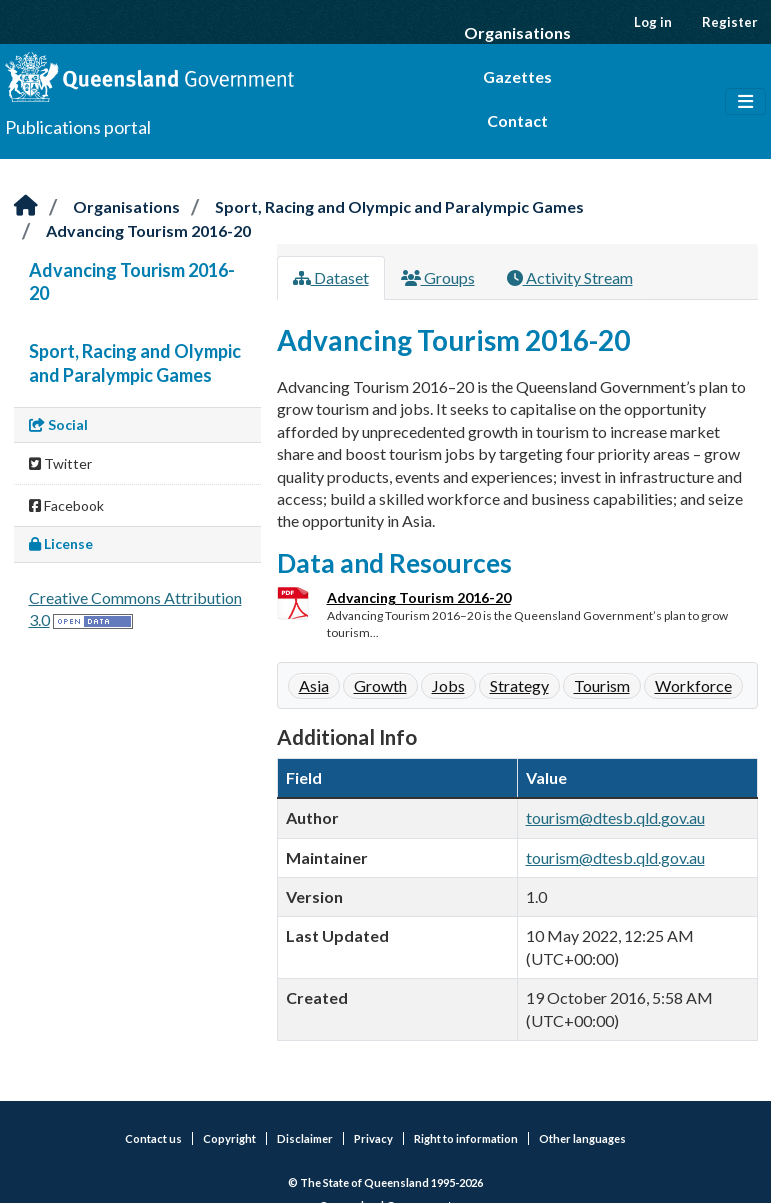  I want to click on [Home], so click(26, 206).